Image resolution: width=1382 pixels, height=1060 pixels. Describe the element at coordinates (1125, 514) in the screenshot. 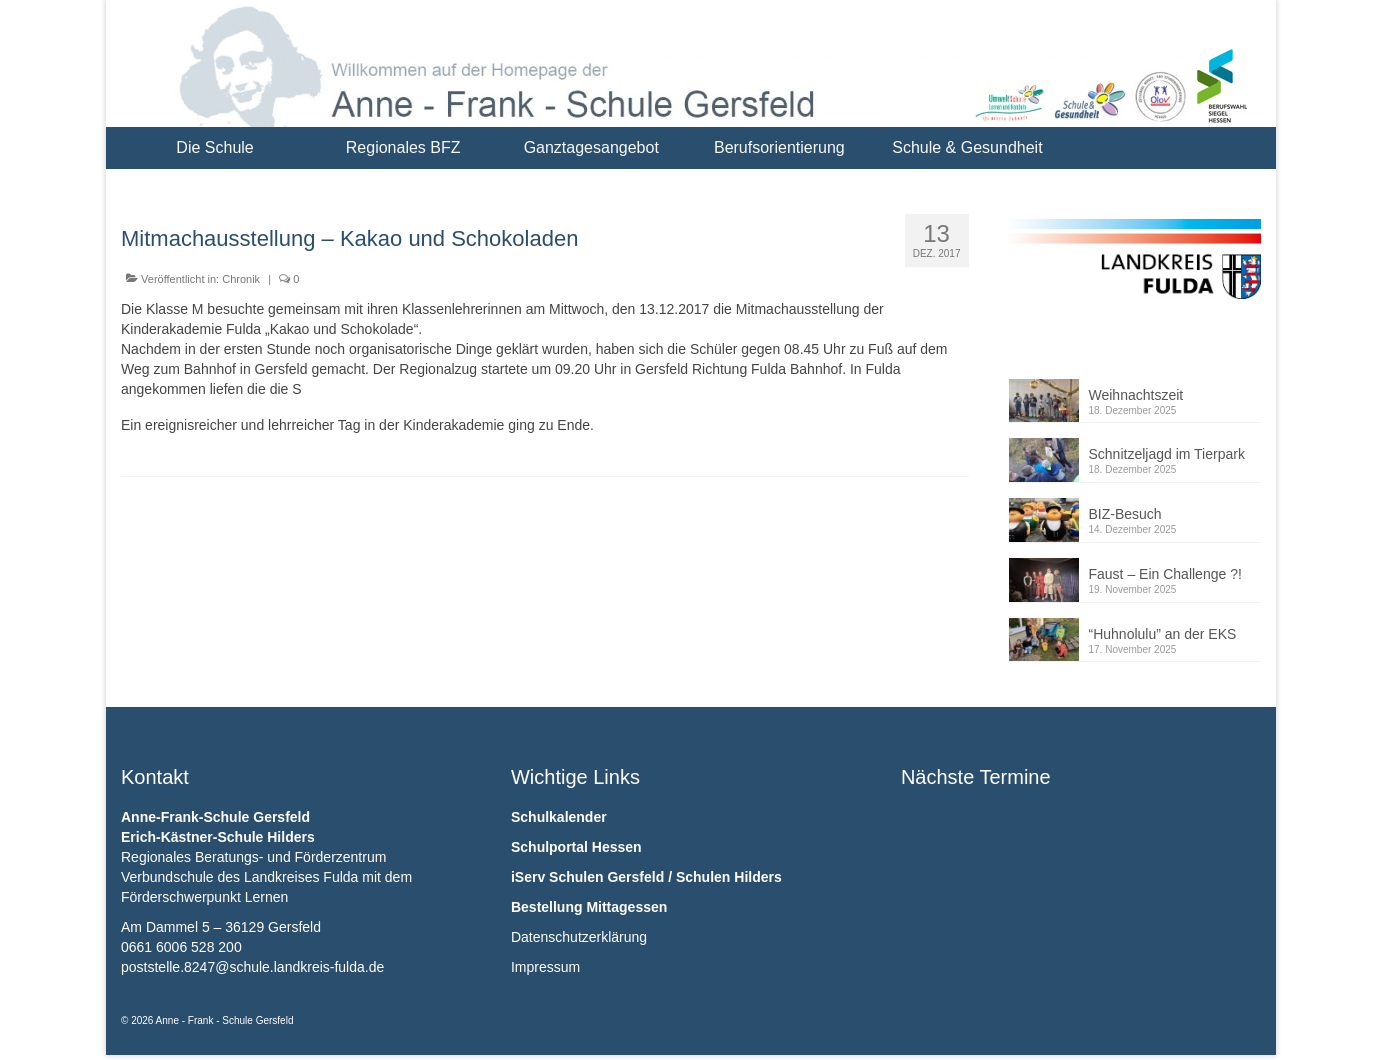

I see `BIZ-Besuch` at that location.